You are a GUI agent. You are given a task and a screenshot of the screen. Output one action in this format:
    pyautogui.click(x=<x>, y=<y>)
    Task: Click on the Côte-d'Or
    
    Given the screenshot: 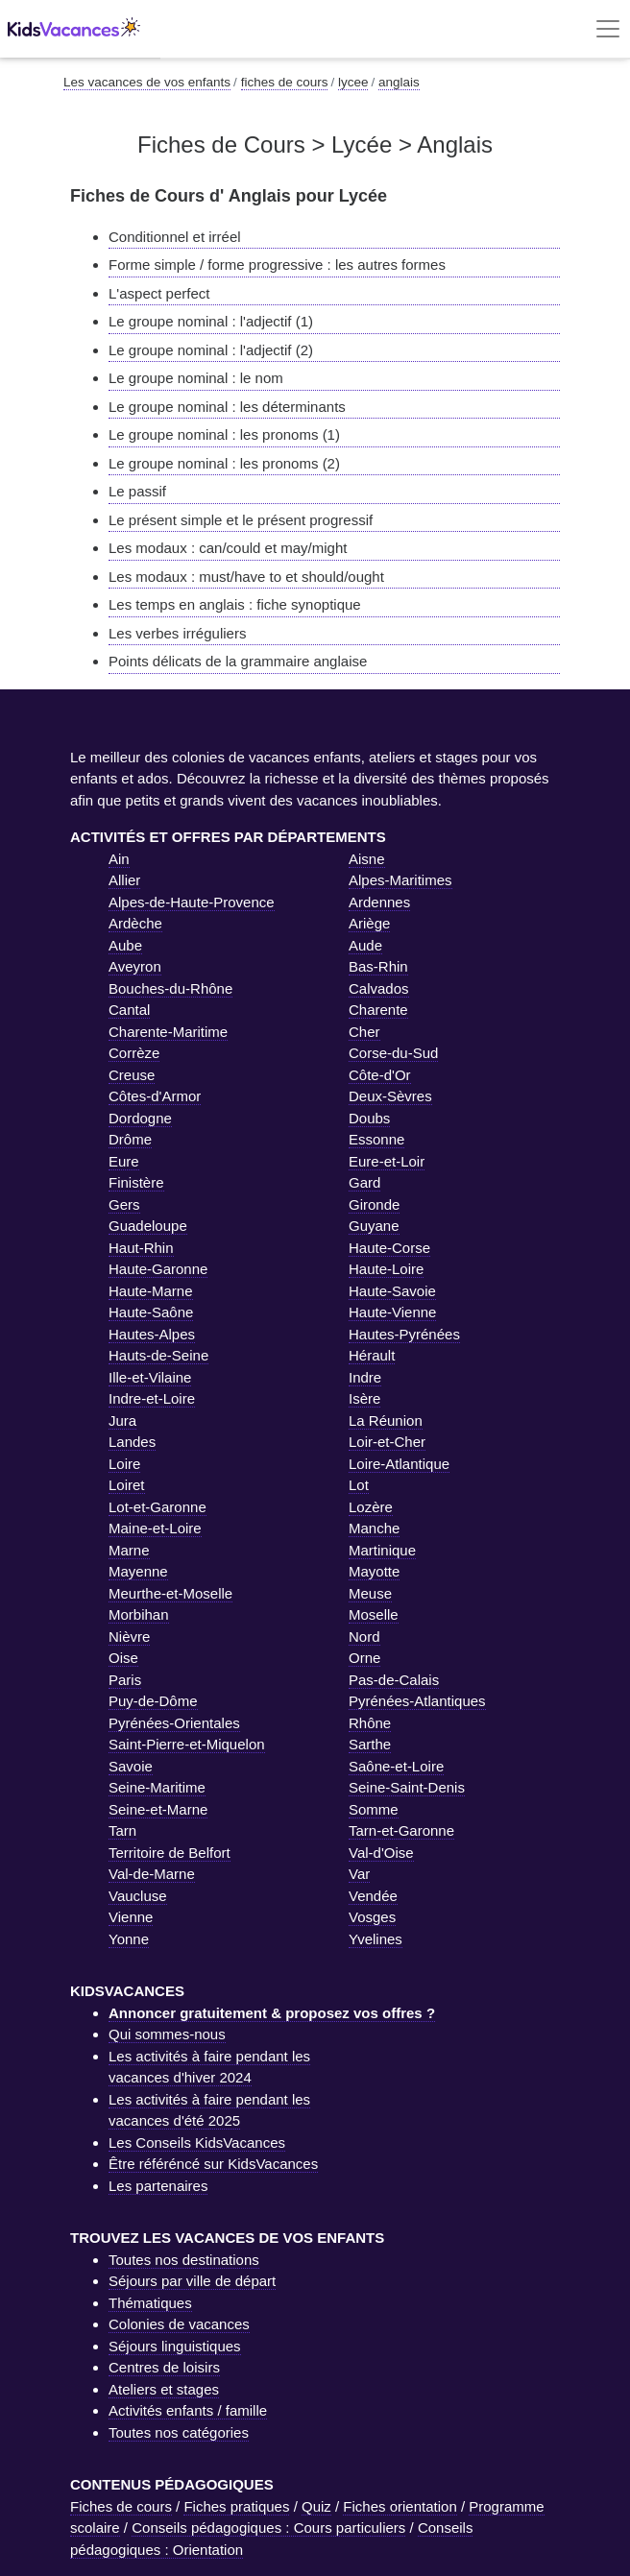 What is the action you would take?
    pyautogui.click(x=380, y=1075)
    